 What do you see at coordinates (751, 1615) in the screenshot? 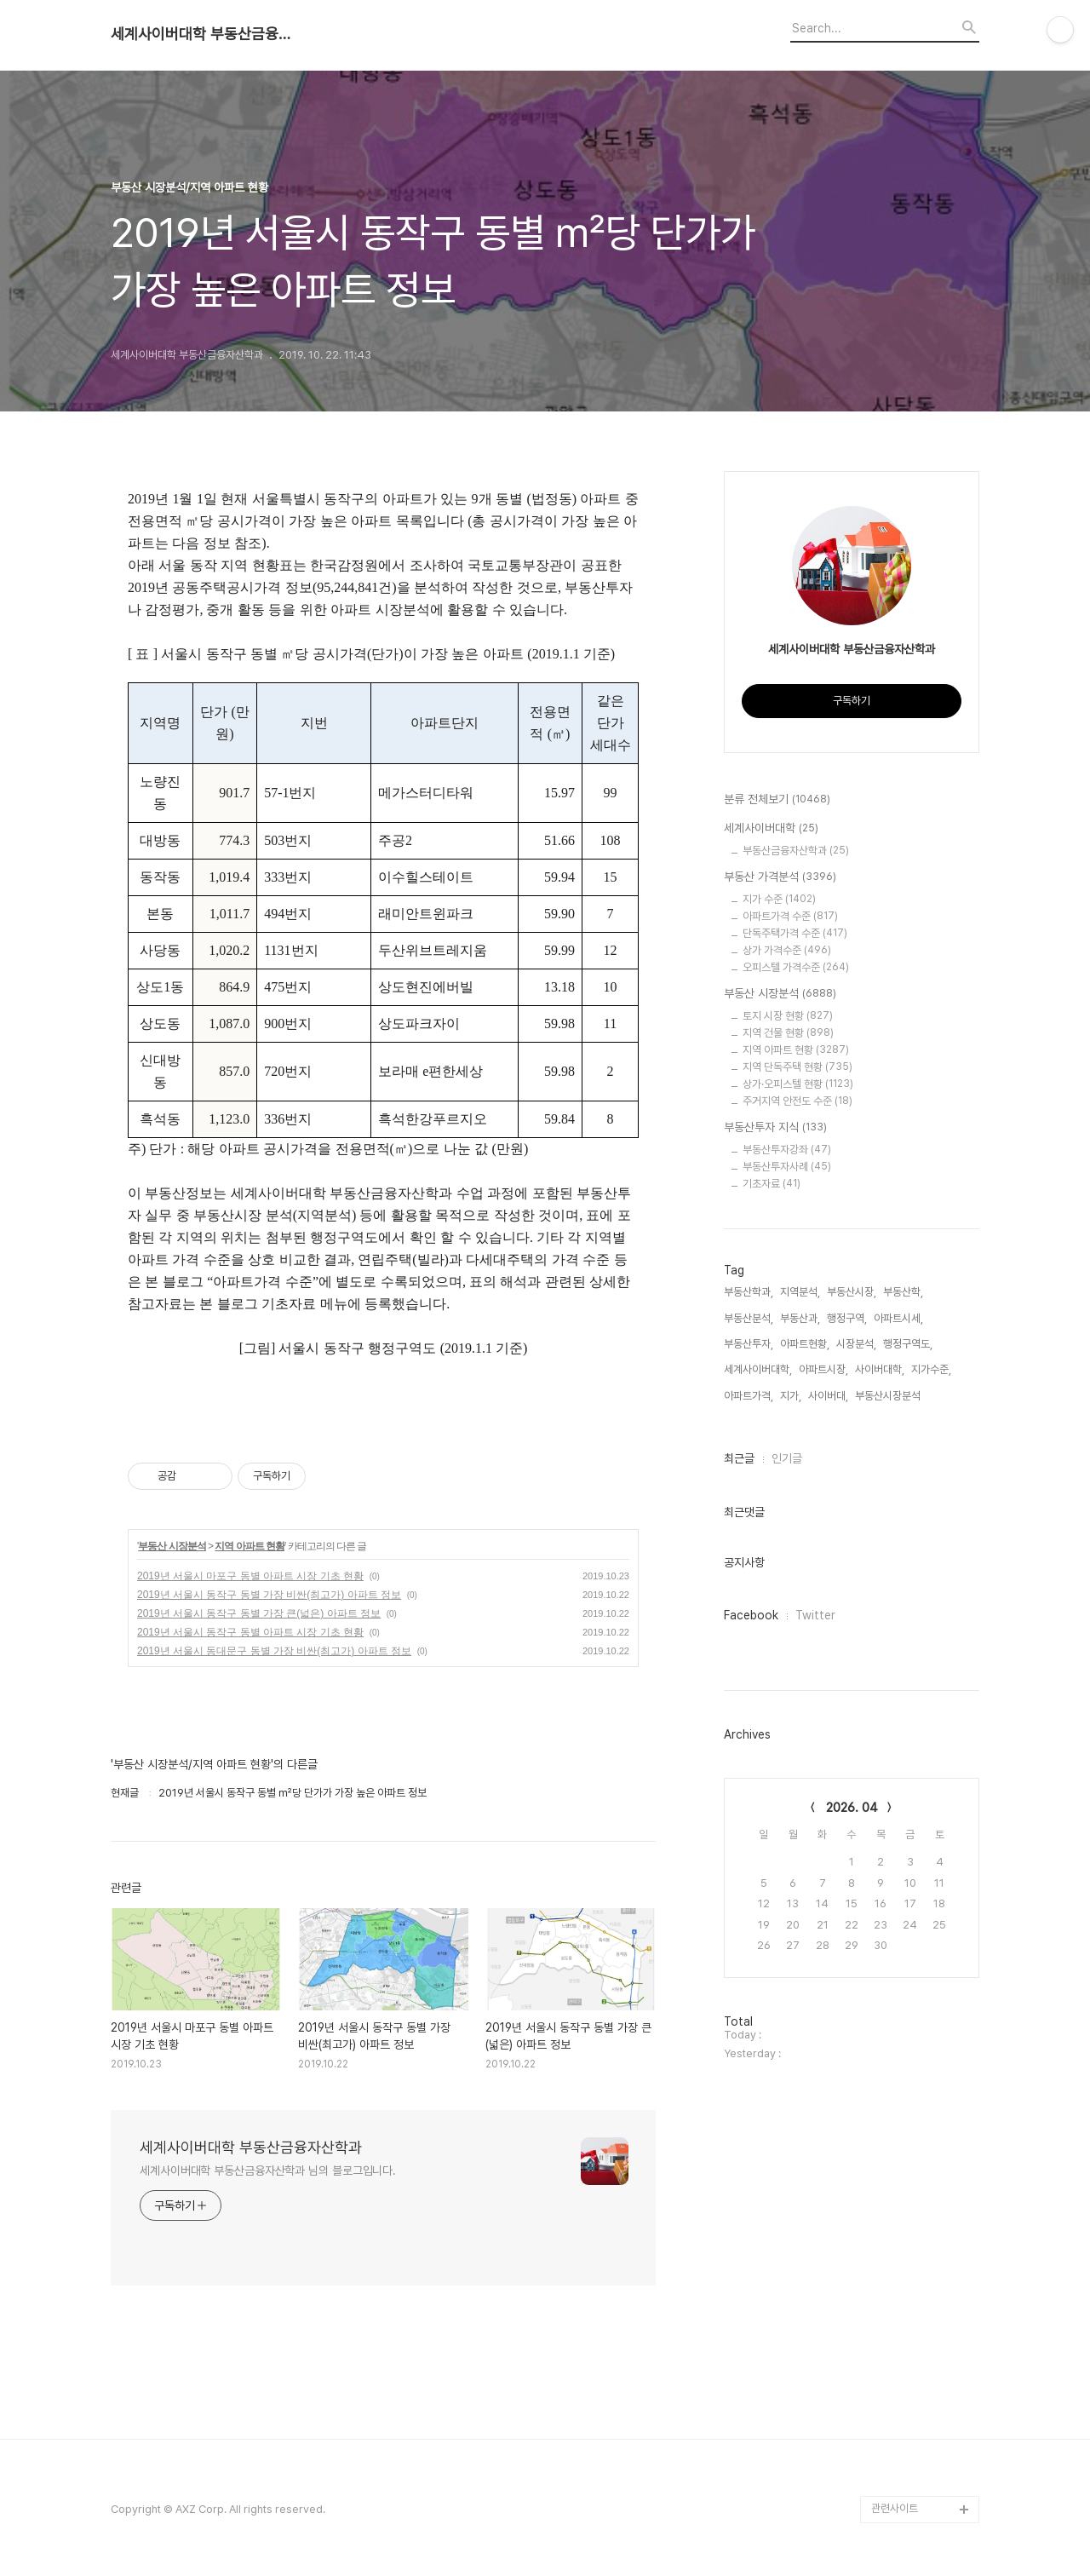
I see `Facebook` at bounding box center [751, 1615].